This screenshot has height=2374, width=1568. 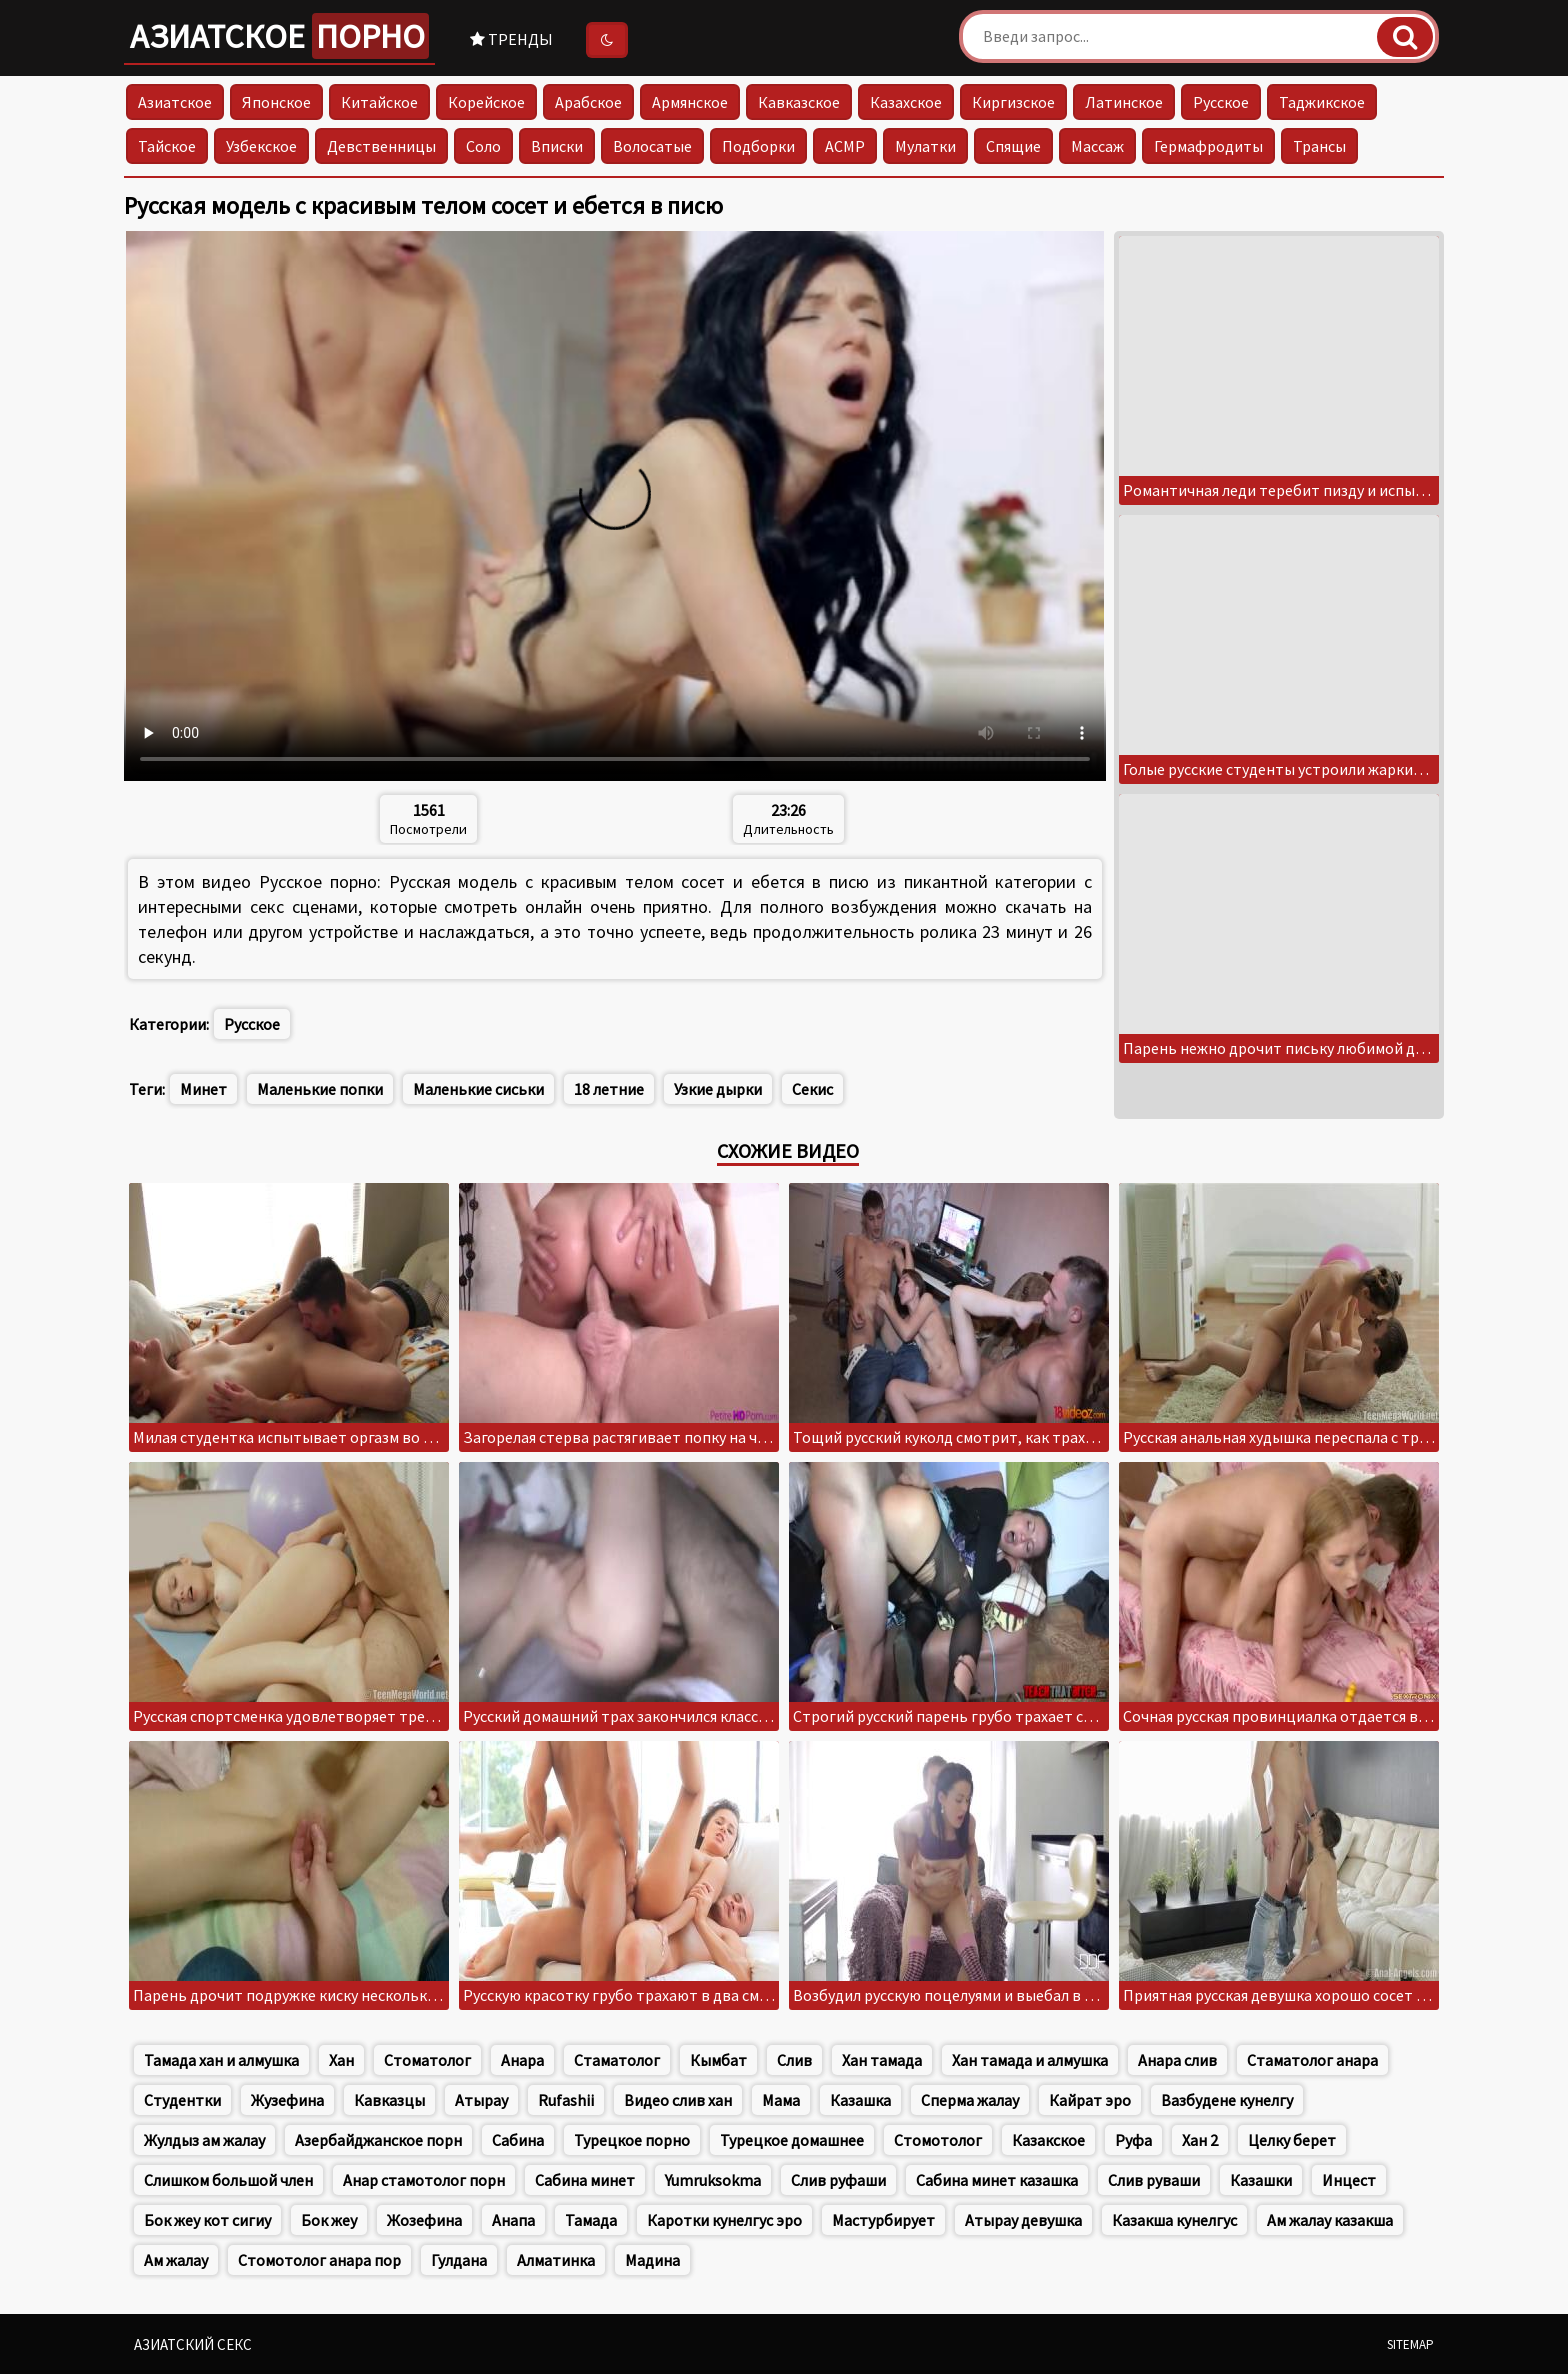 I want to click on Маленькие сиськи, so click(x=478, y=1089).